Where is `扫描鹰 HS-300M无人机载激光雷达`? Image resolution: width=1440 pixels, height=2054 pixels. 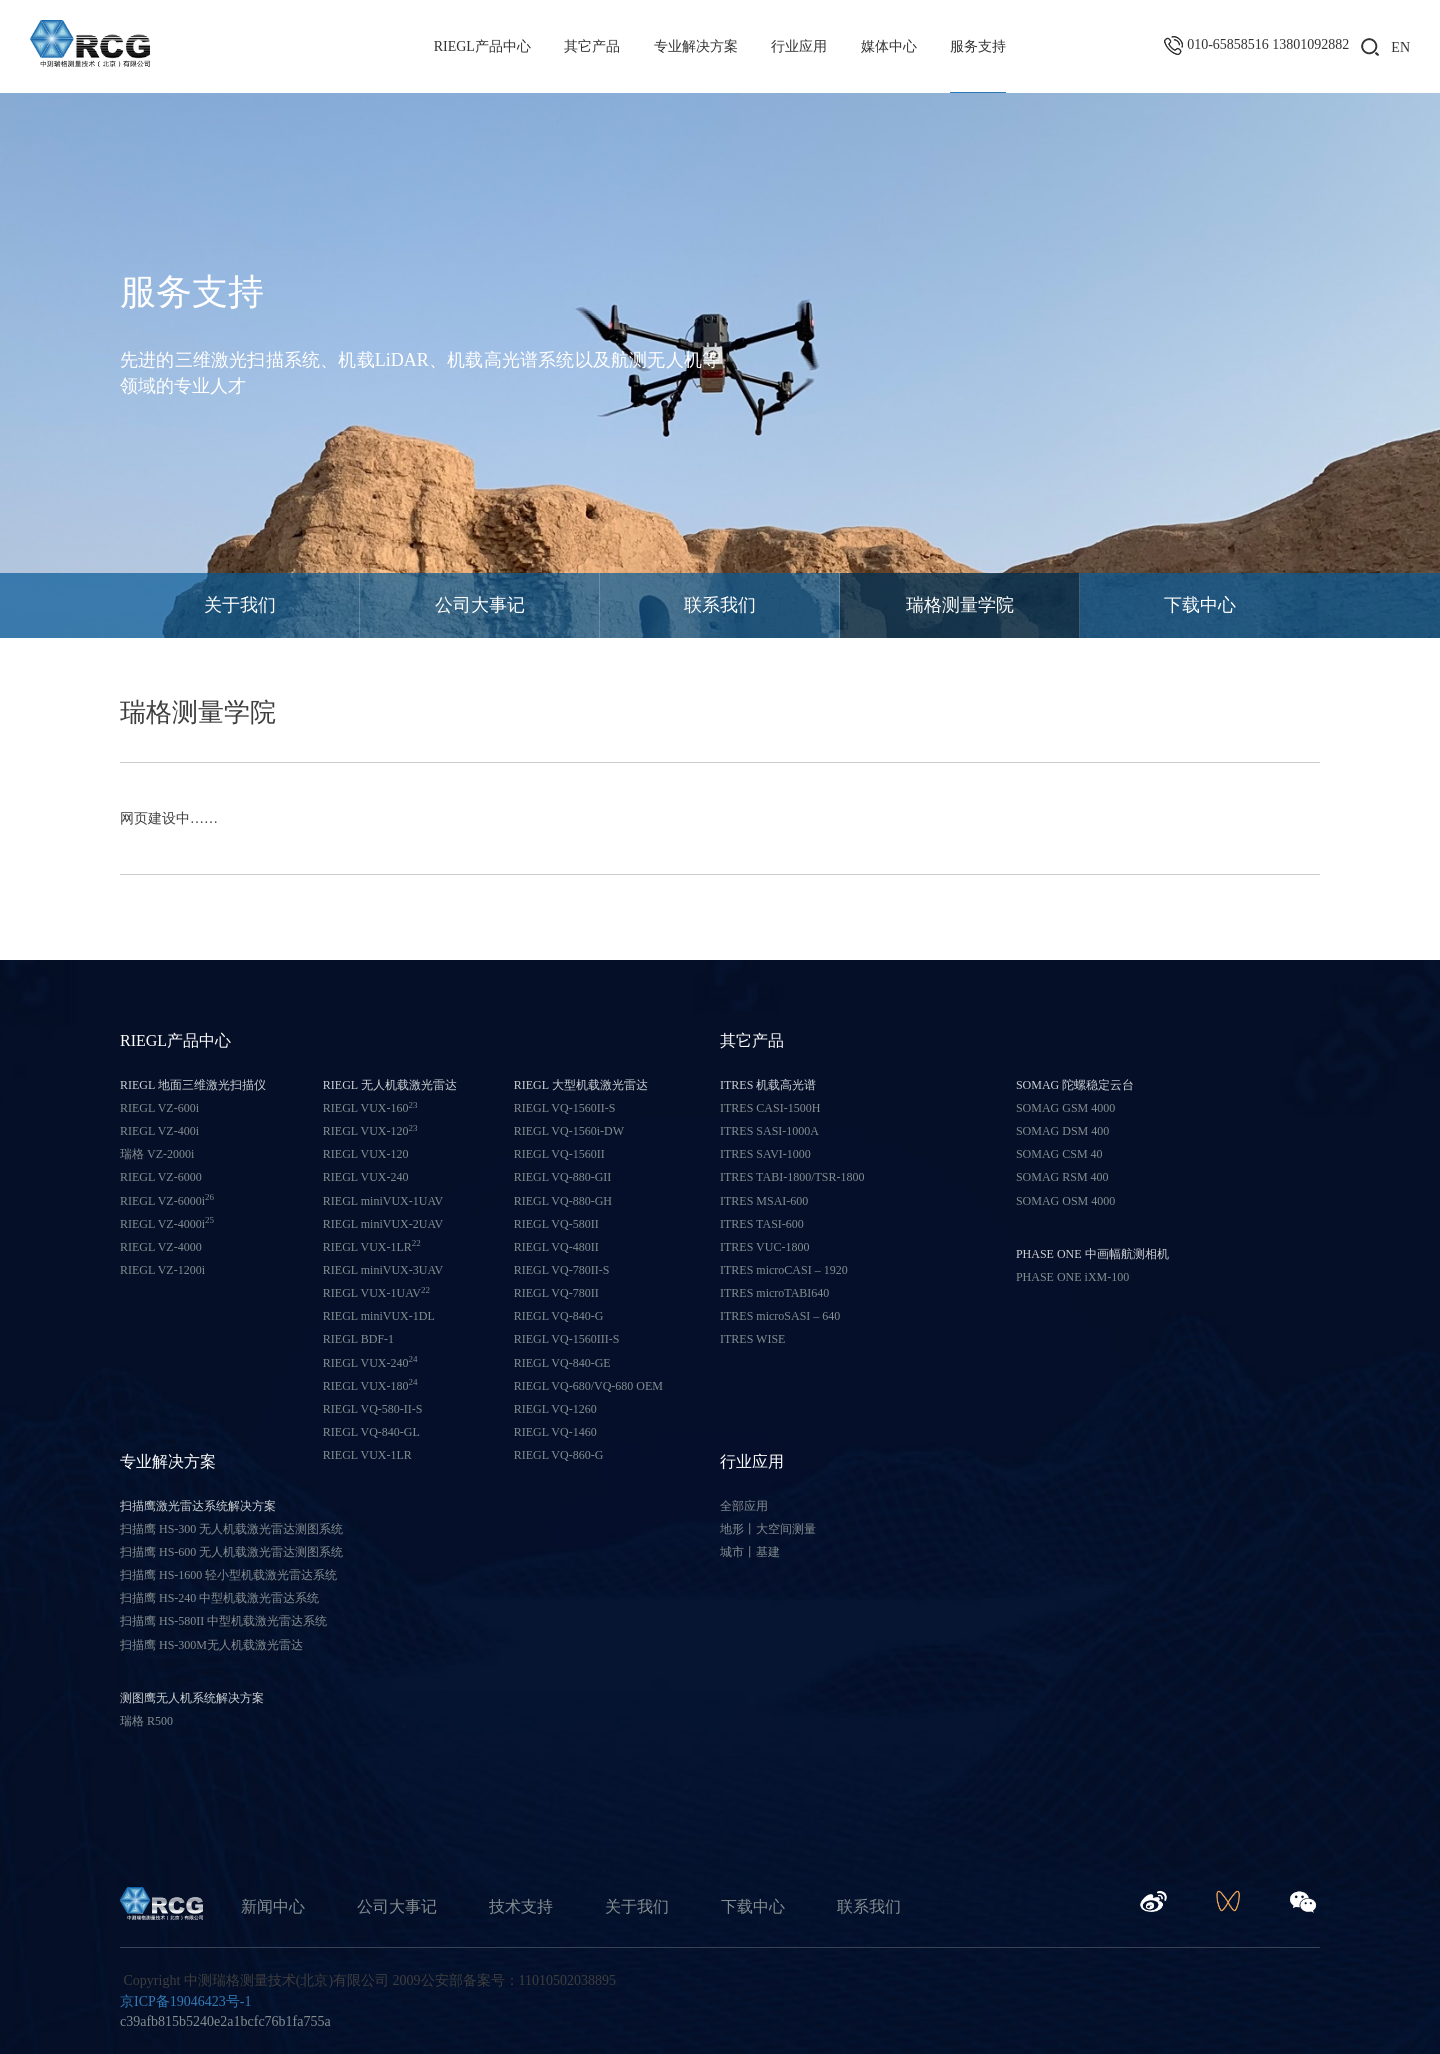
扫描鹰 HS-300M无人机载激光雷达 is located at coordinates (211, 1645).